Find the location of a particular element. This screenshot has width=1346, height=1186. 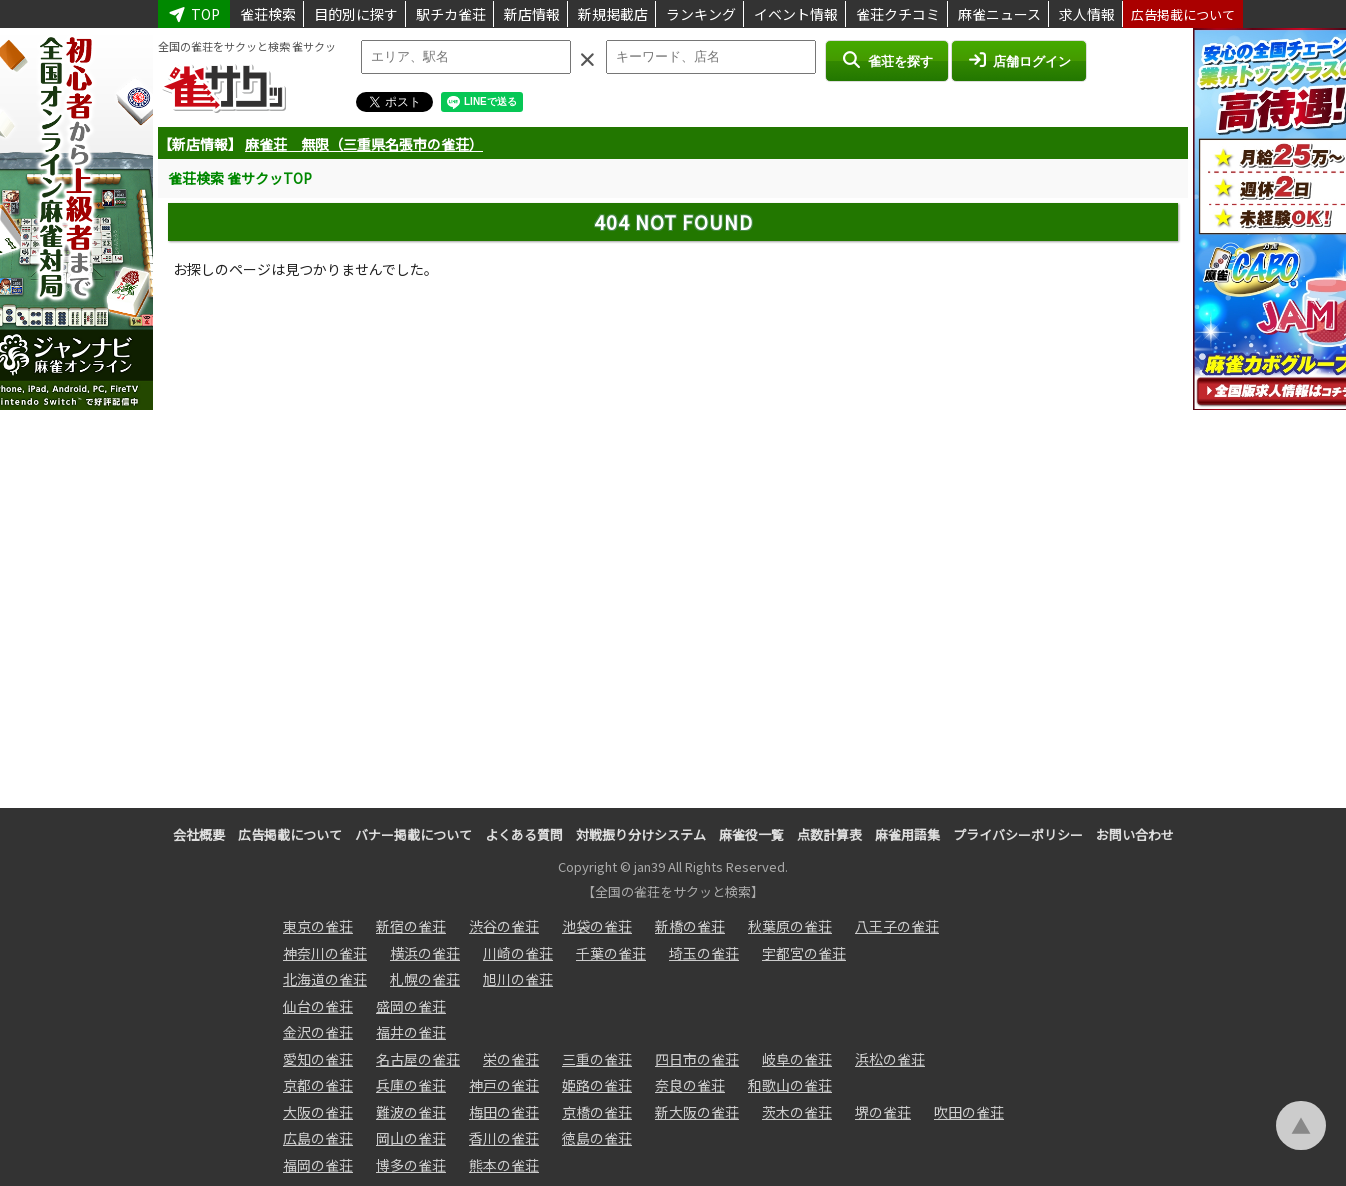

奈良の雀荘 is located at coordinates (690, 1085).